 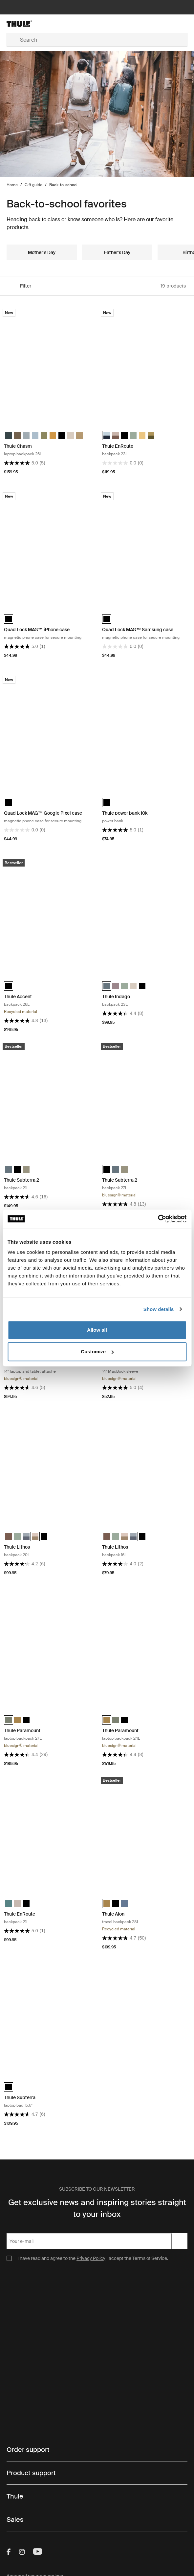 What do you see at coordinates (97, 1330) in the screenshot?
I see `Allow all` at bounding box center [97, 1330].